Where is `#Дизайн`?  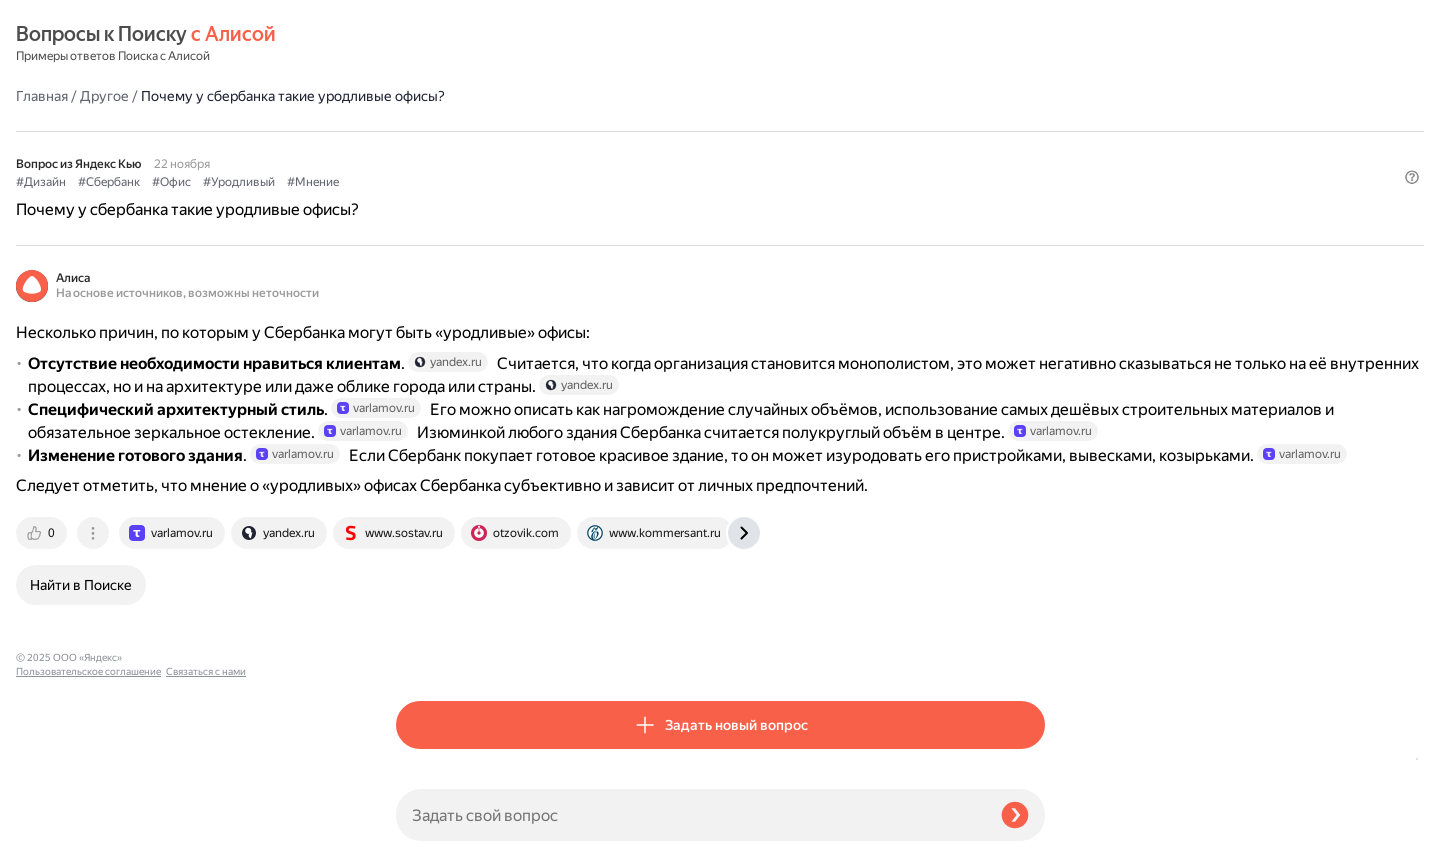 #Дизайн is located at coordinates (421, 131).